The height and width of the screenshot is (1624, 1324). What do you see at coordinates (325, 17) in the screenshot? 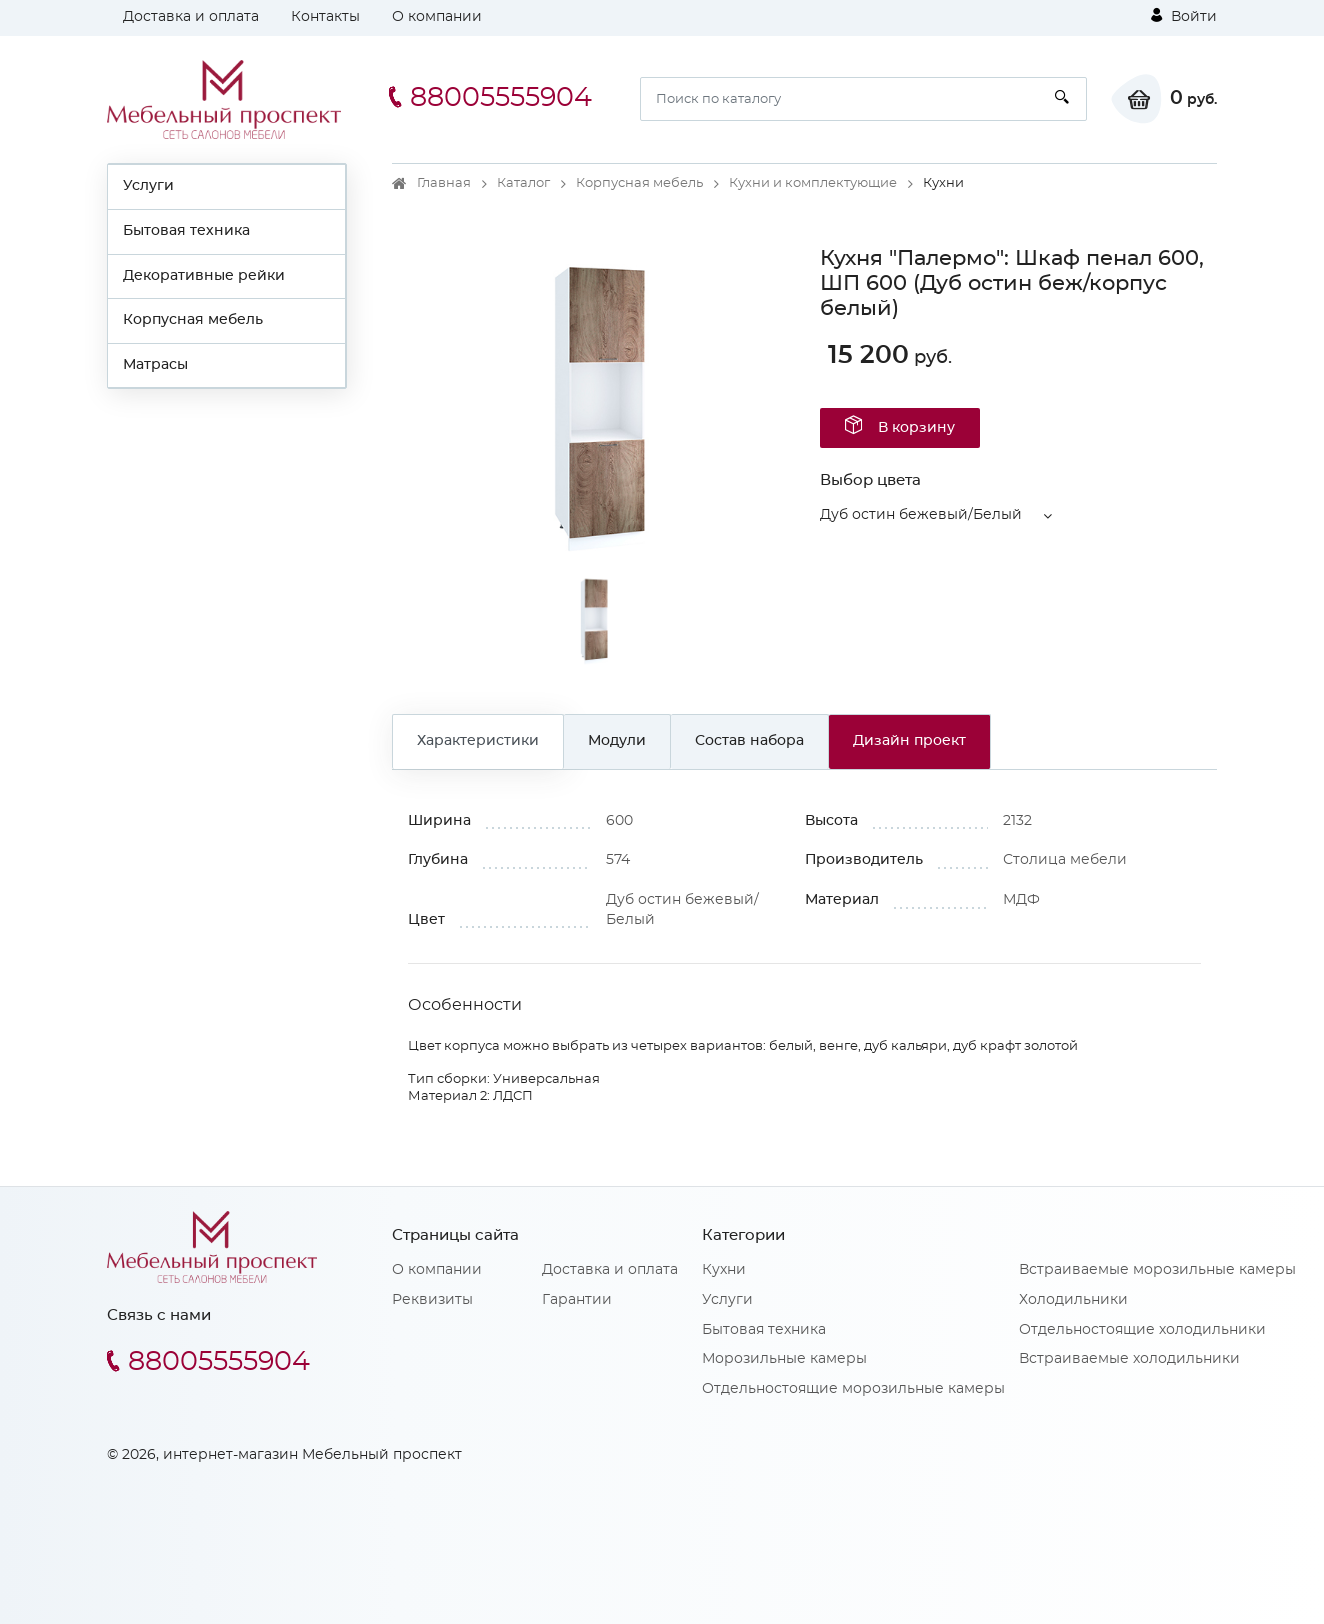
I see `Контакты` at bounding box center [325, 17].